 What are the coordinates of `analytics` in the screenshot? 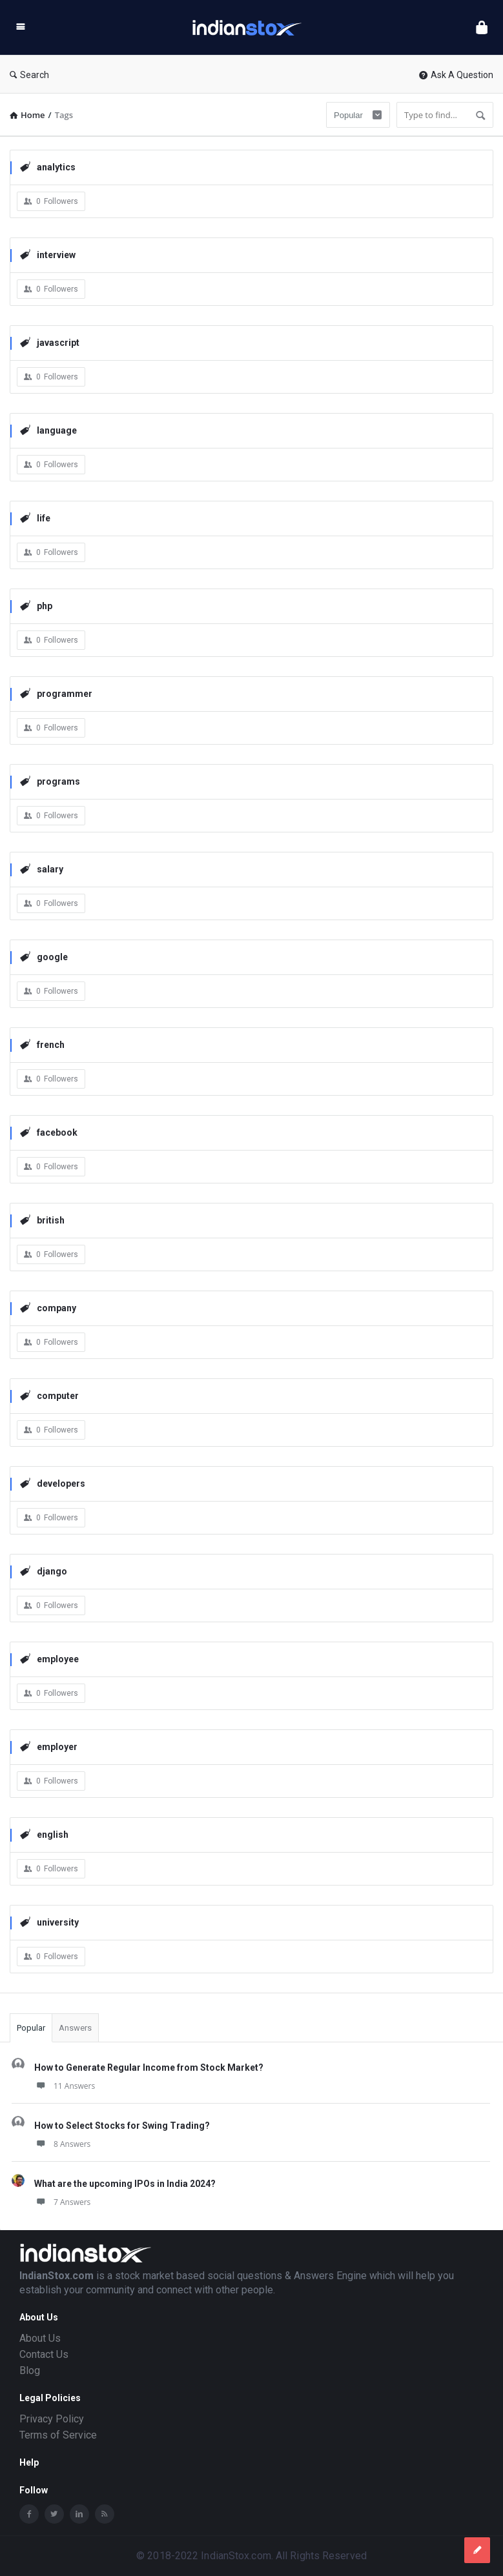 It's located at (48, 166).